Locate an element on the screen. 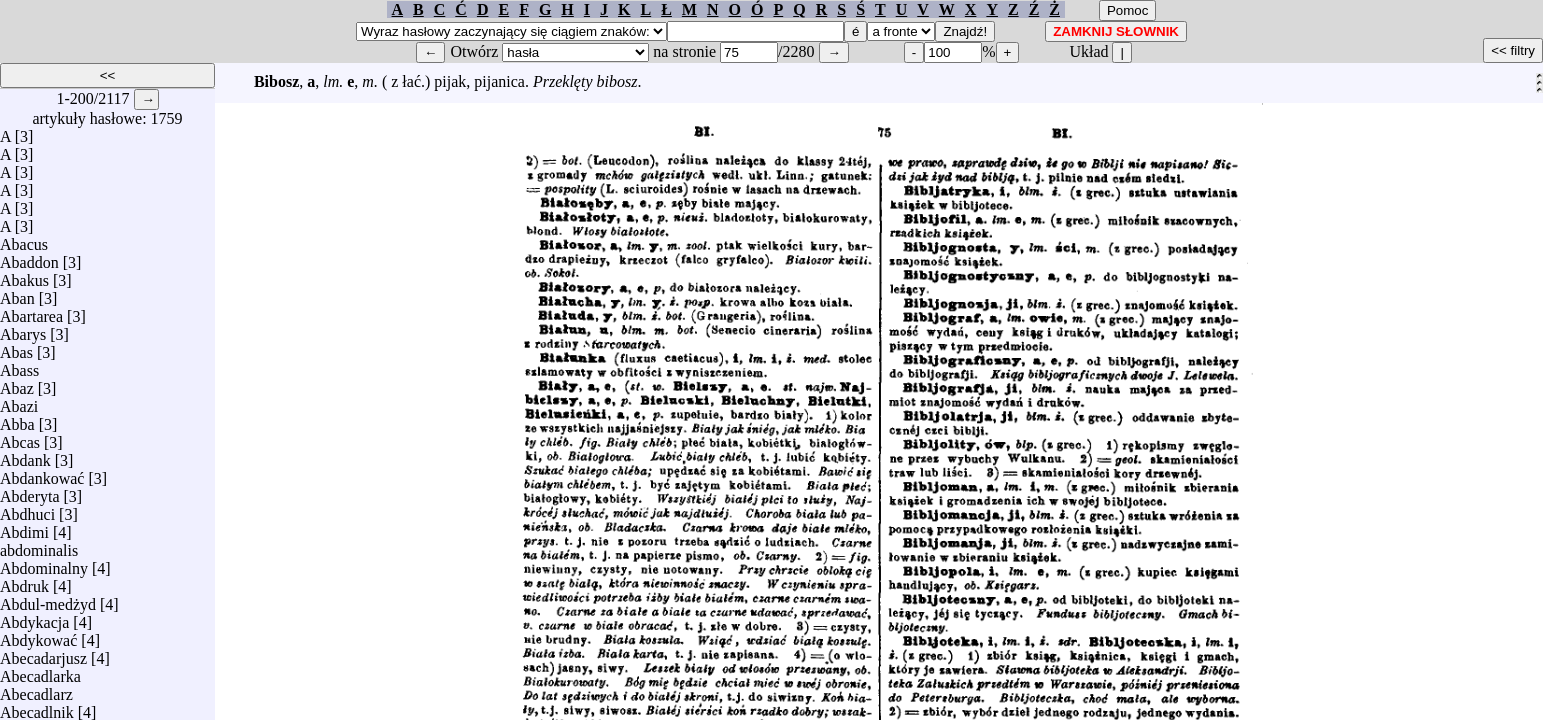 This screenshot has height=720, width=1543. Abderyta is located at coordinates (30, 491).